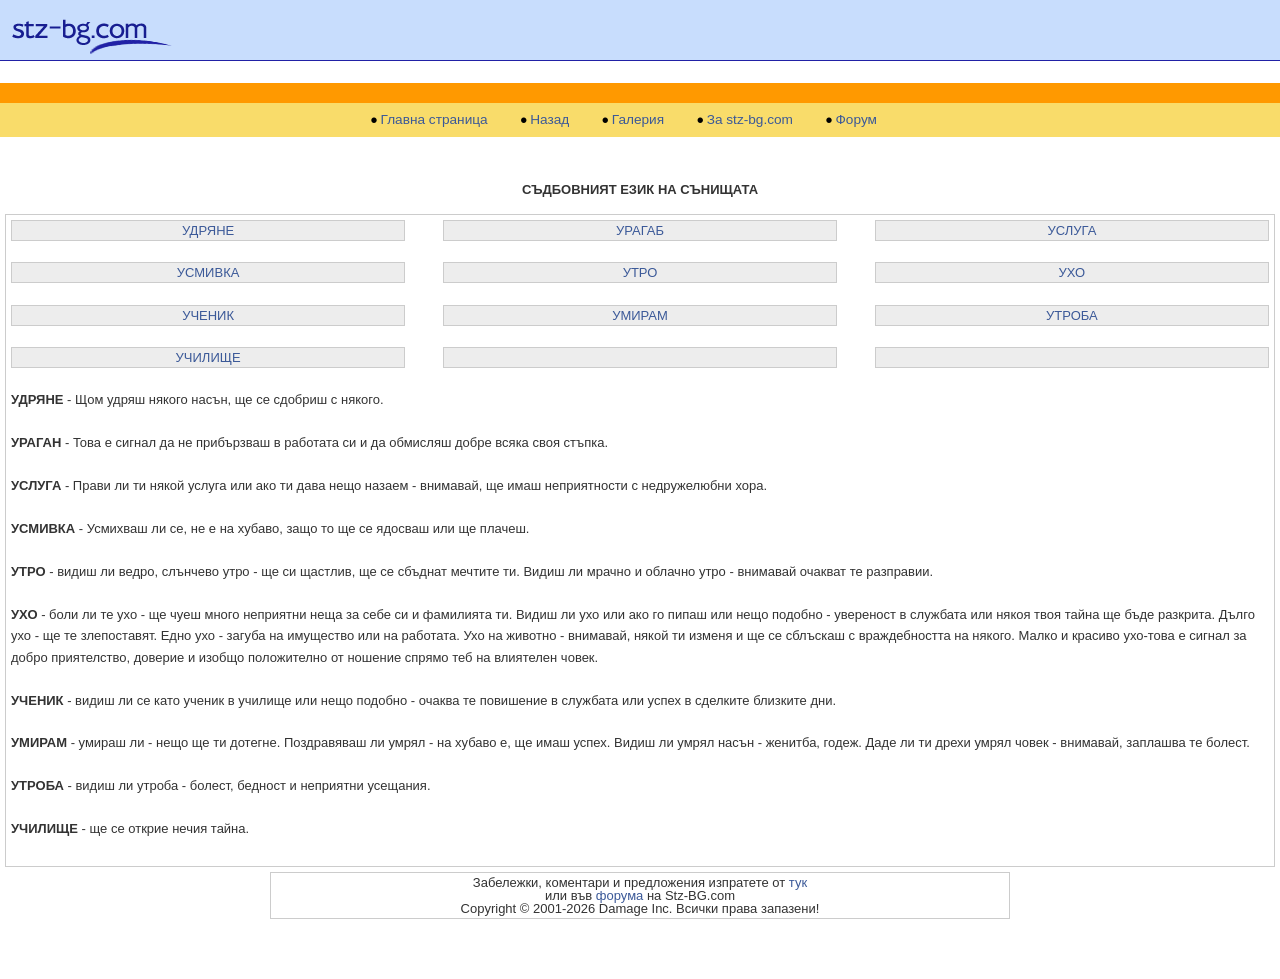 The height and width of the screenshot is (979, 1280). What do you see at coordinates (856, 120) in the screenshot?
I see `Форум` at bounding box center [856, 120].